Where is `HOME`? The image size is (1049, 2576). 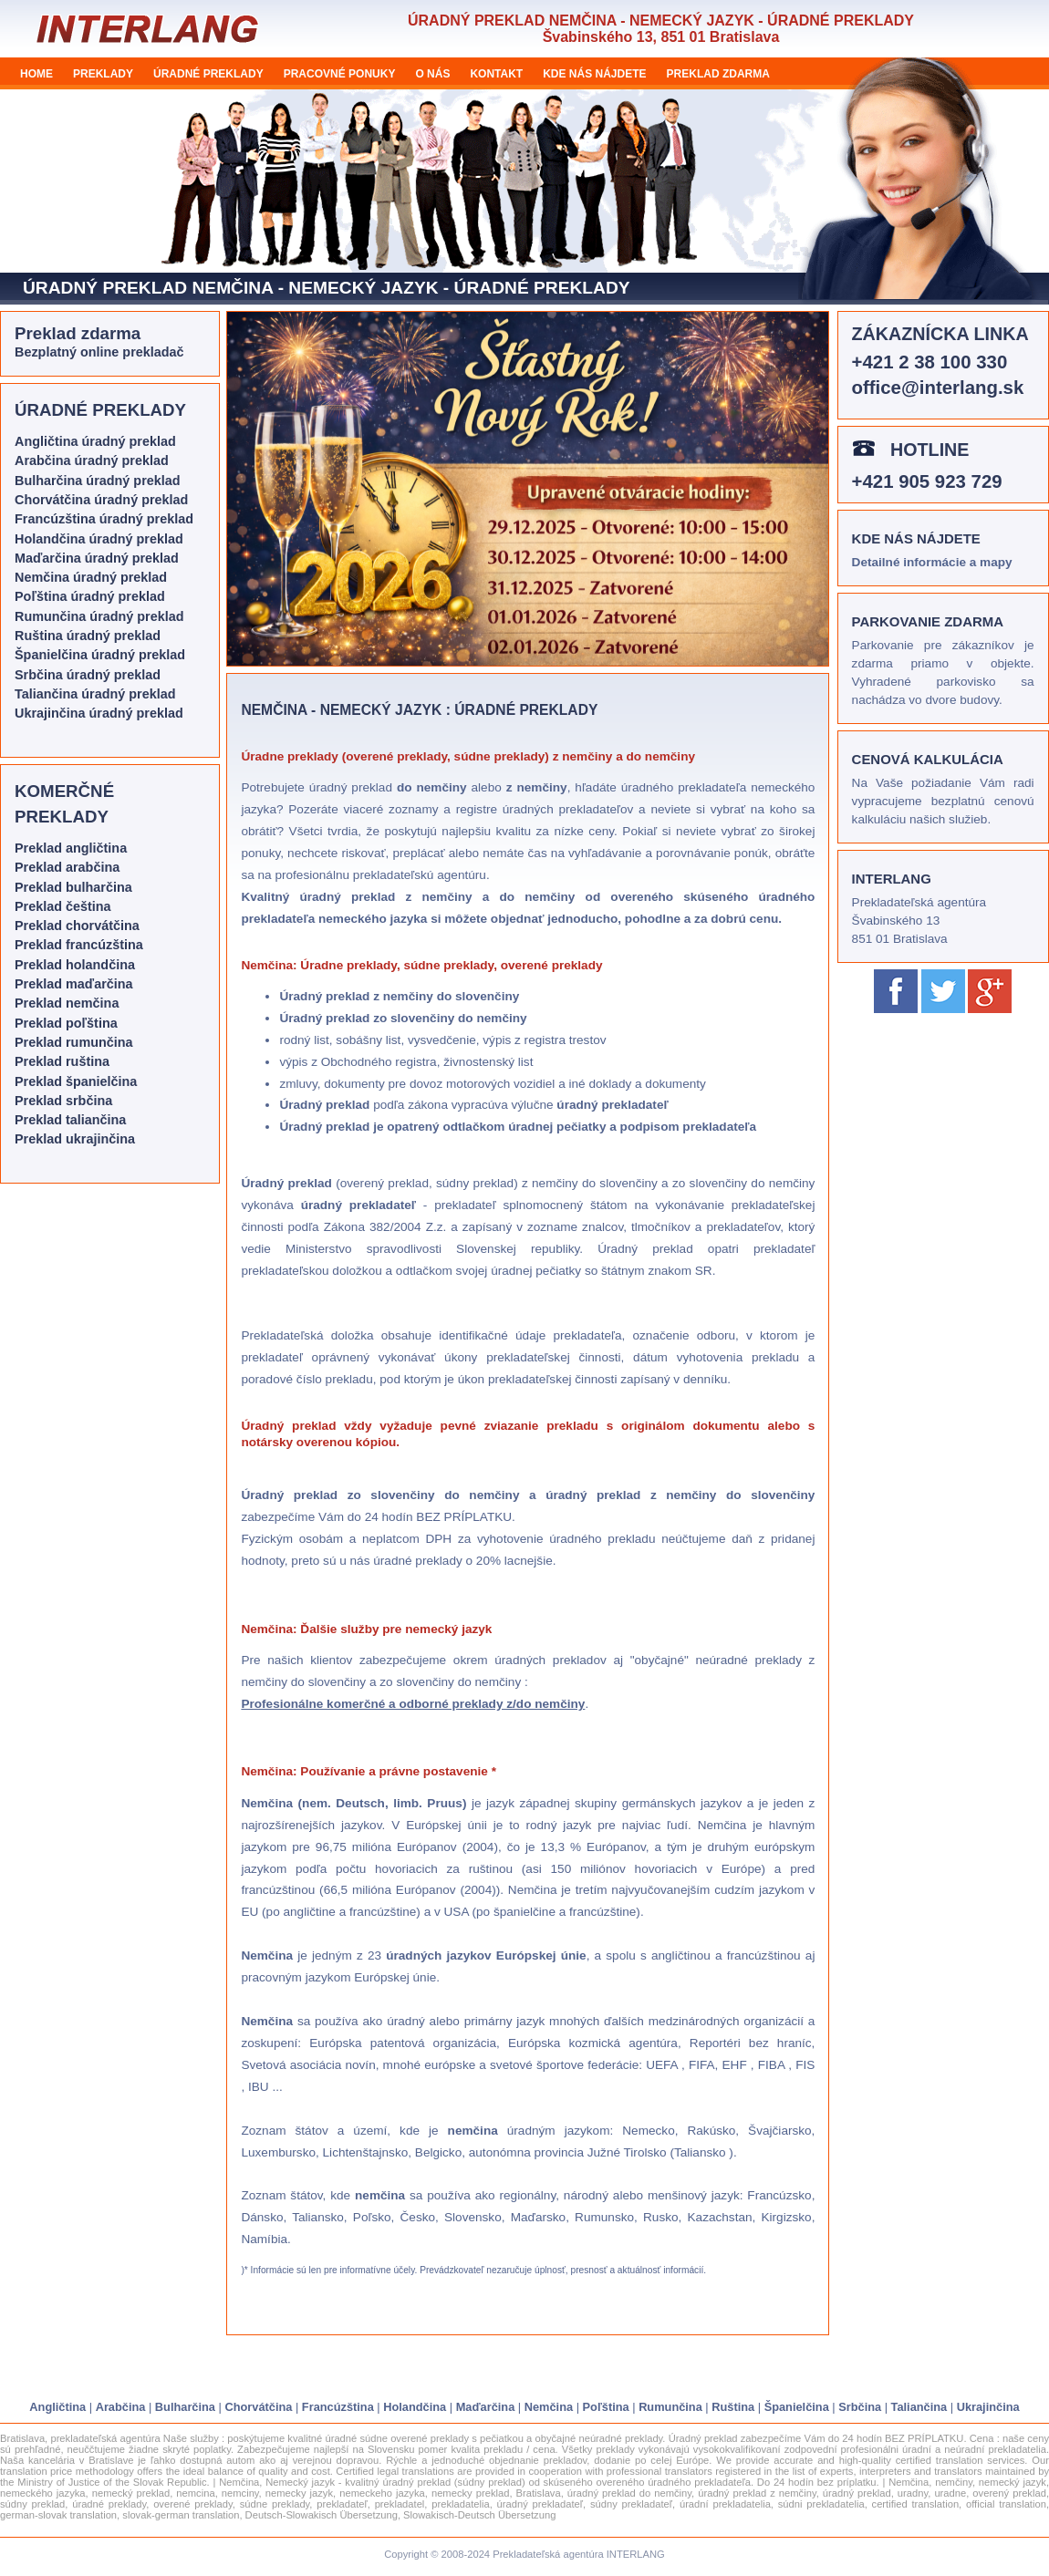
HOME is located at coordinates (36, 73).